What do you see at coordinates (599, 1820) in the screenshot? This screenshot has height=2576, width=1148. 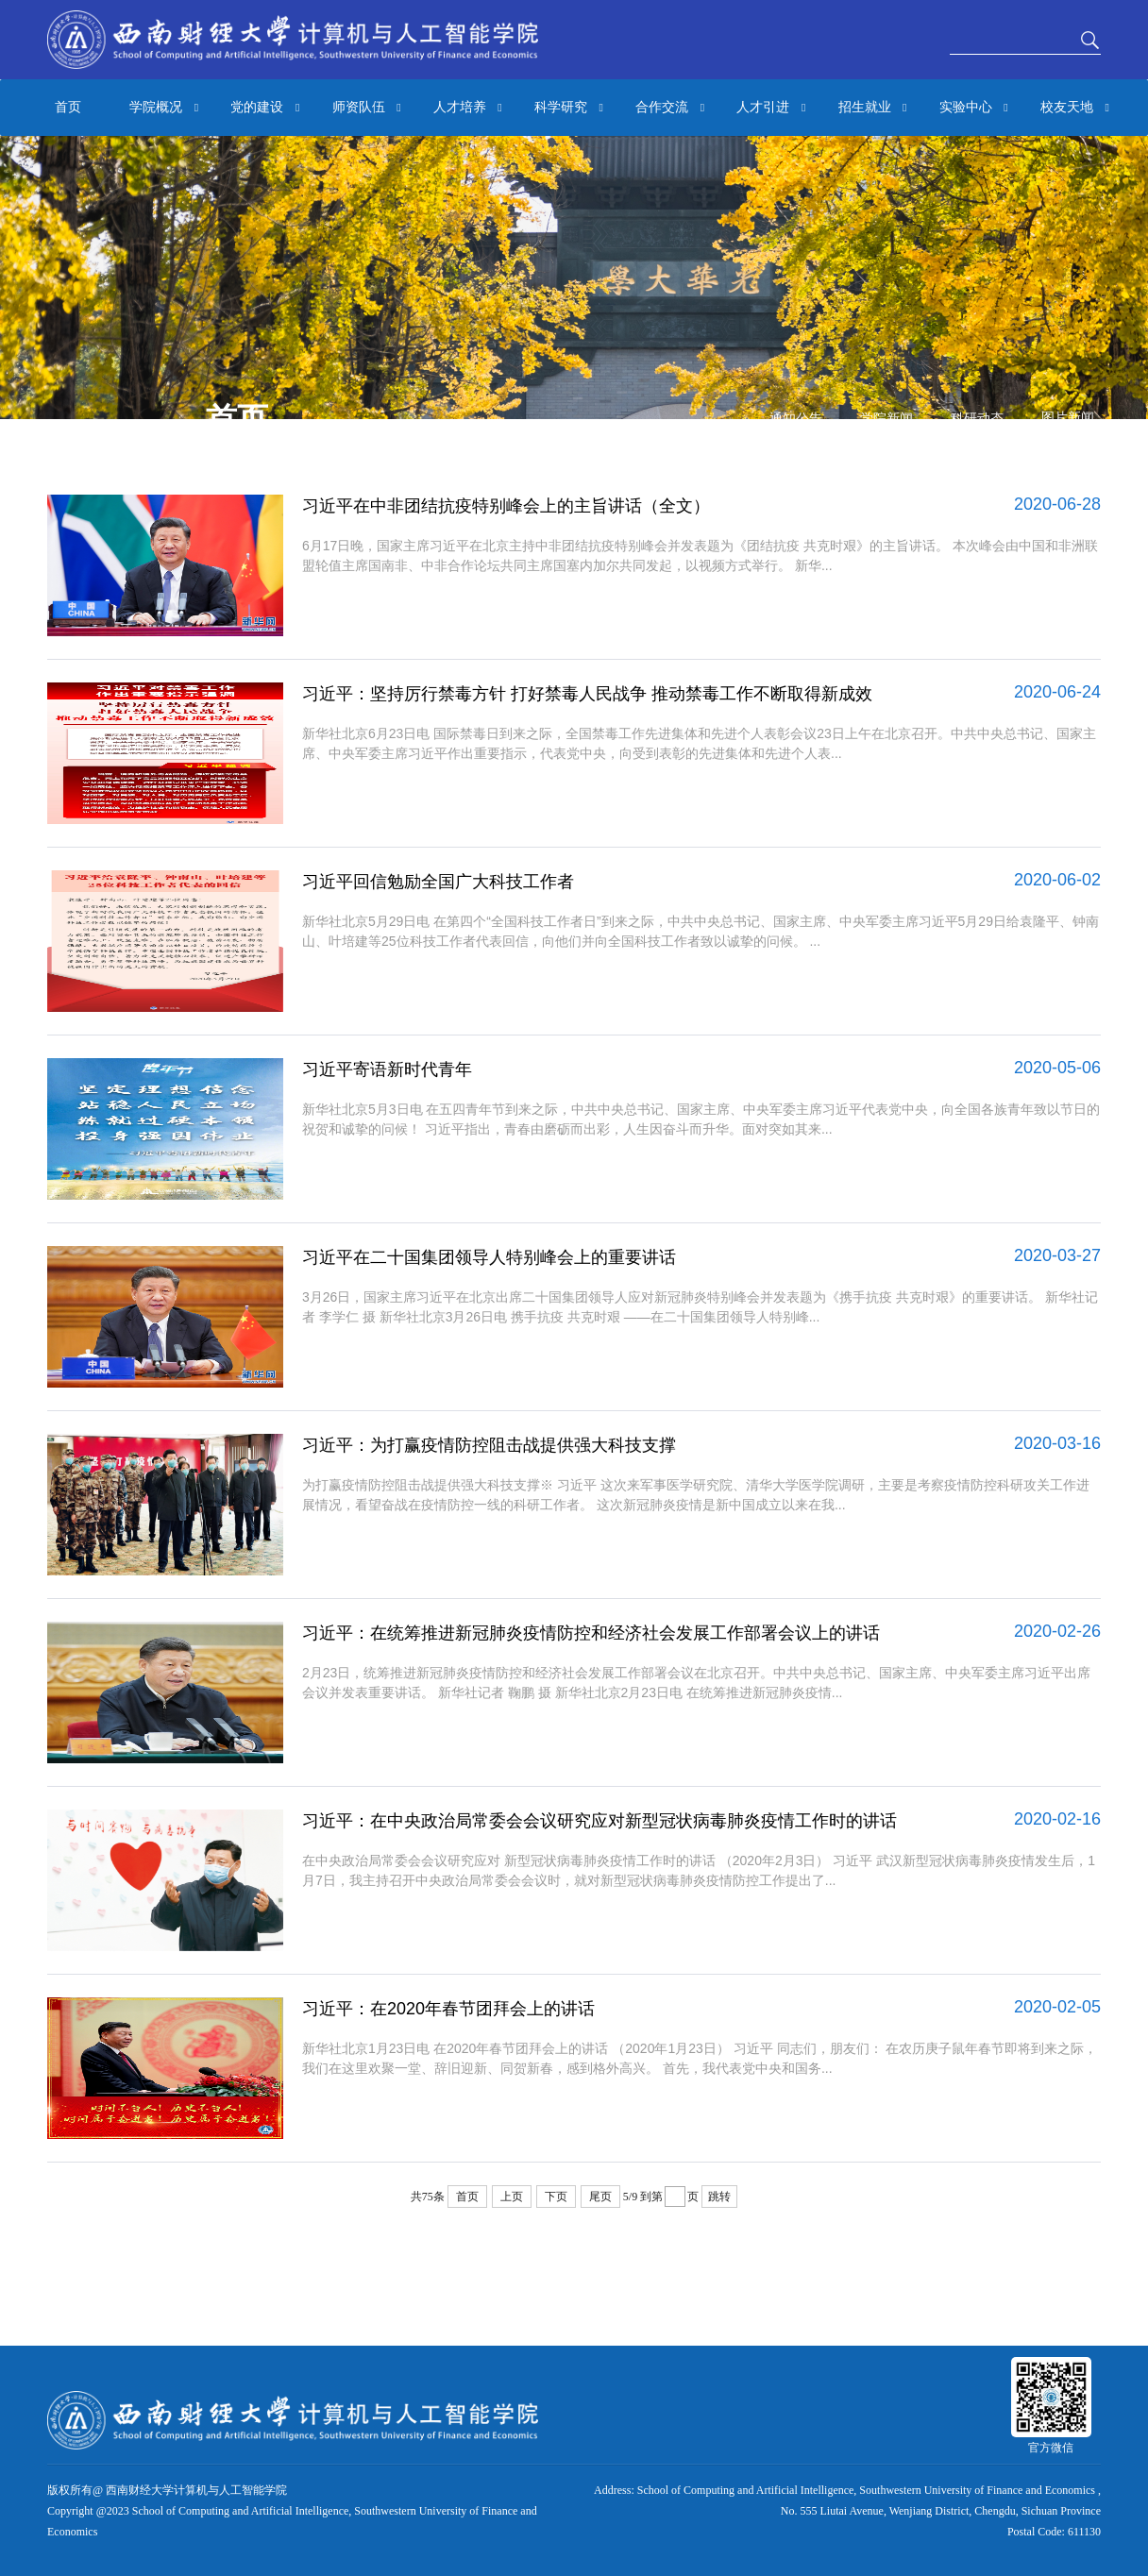 I see `习近平：在中央政治局常委会会议研究应对新型冠状病毒肺炎疫情工作时的讲话` at bounding box center [599, 1820].